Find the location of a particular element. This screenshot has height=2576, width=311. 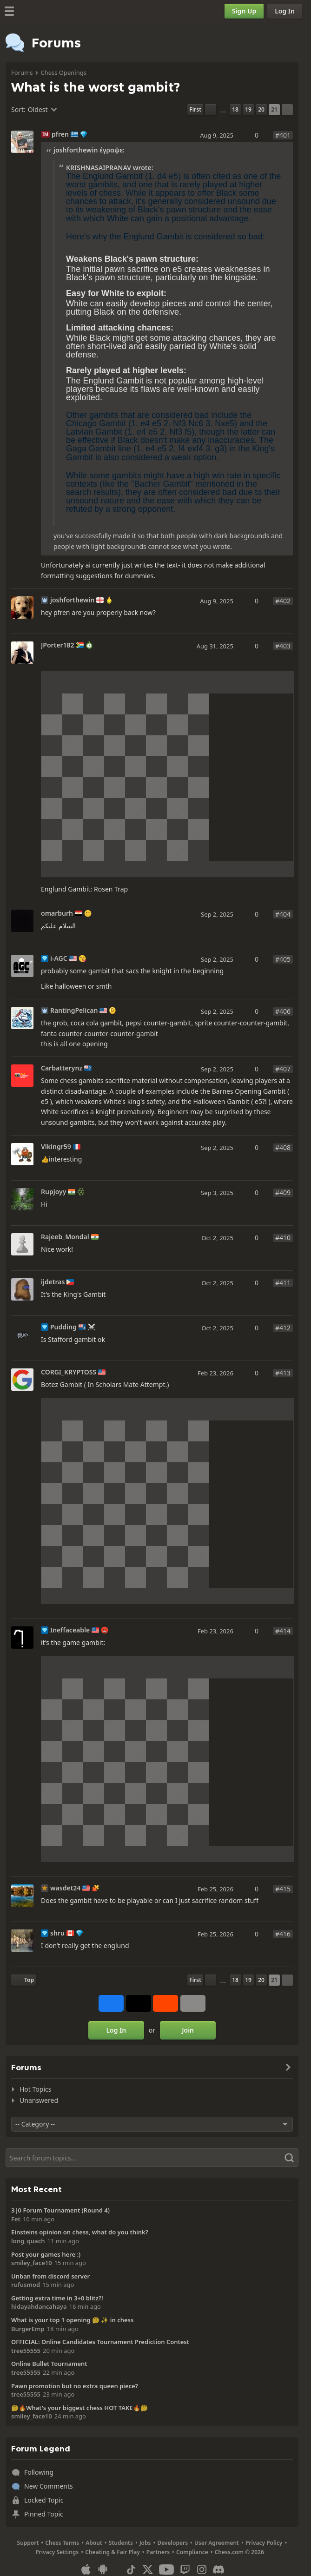

Privacy Policy is located at coordinates (263, 2543).